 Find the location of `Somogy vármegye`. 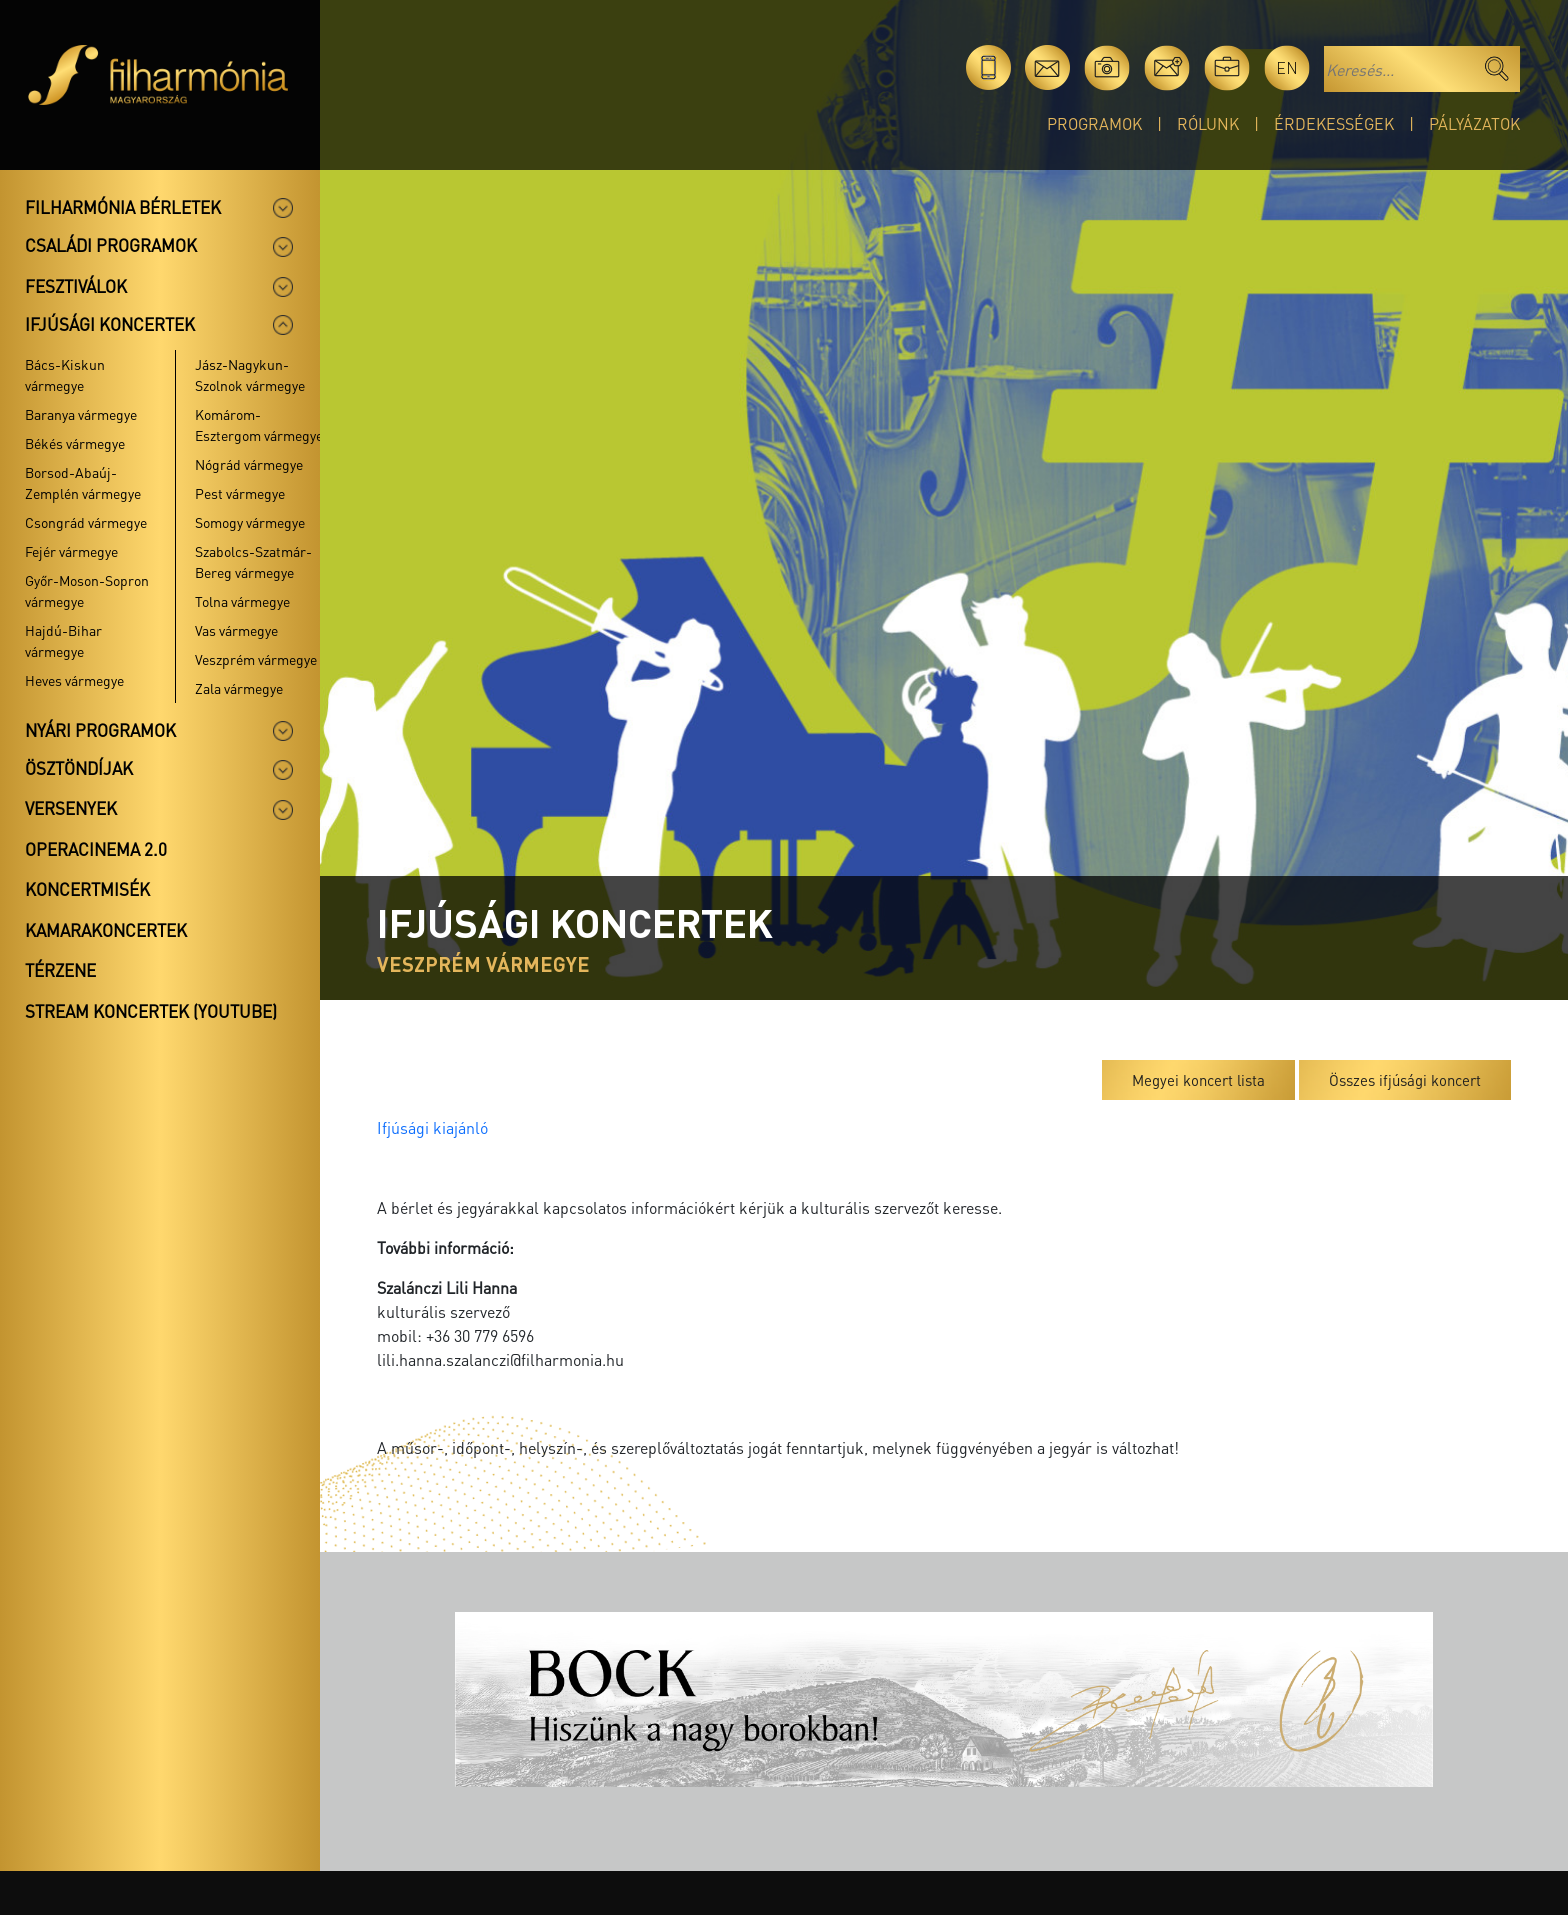

Somogy vármegye is located at coordinates (250, 522).